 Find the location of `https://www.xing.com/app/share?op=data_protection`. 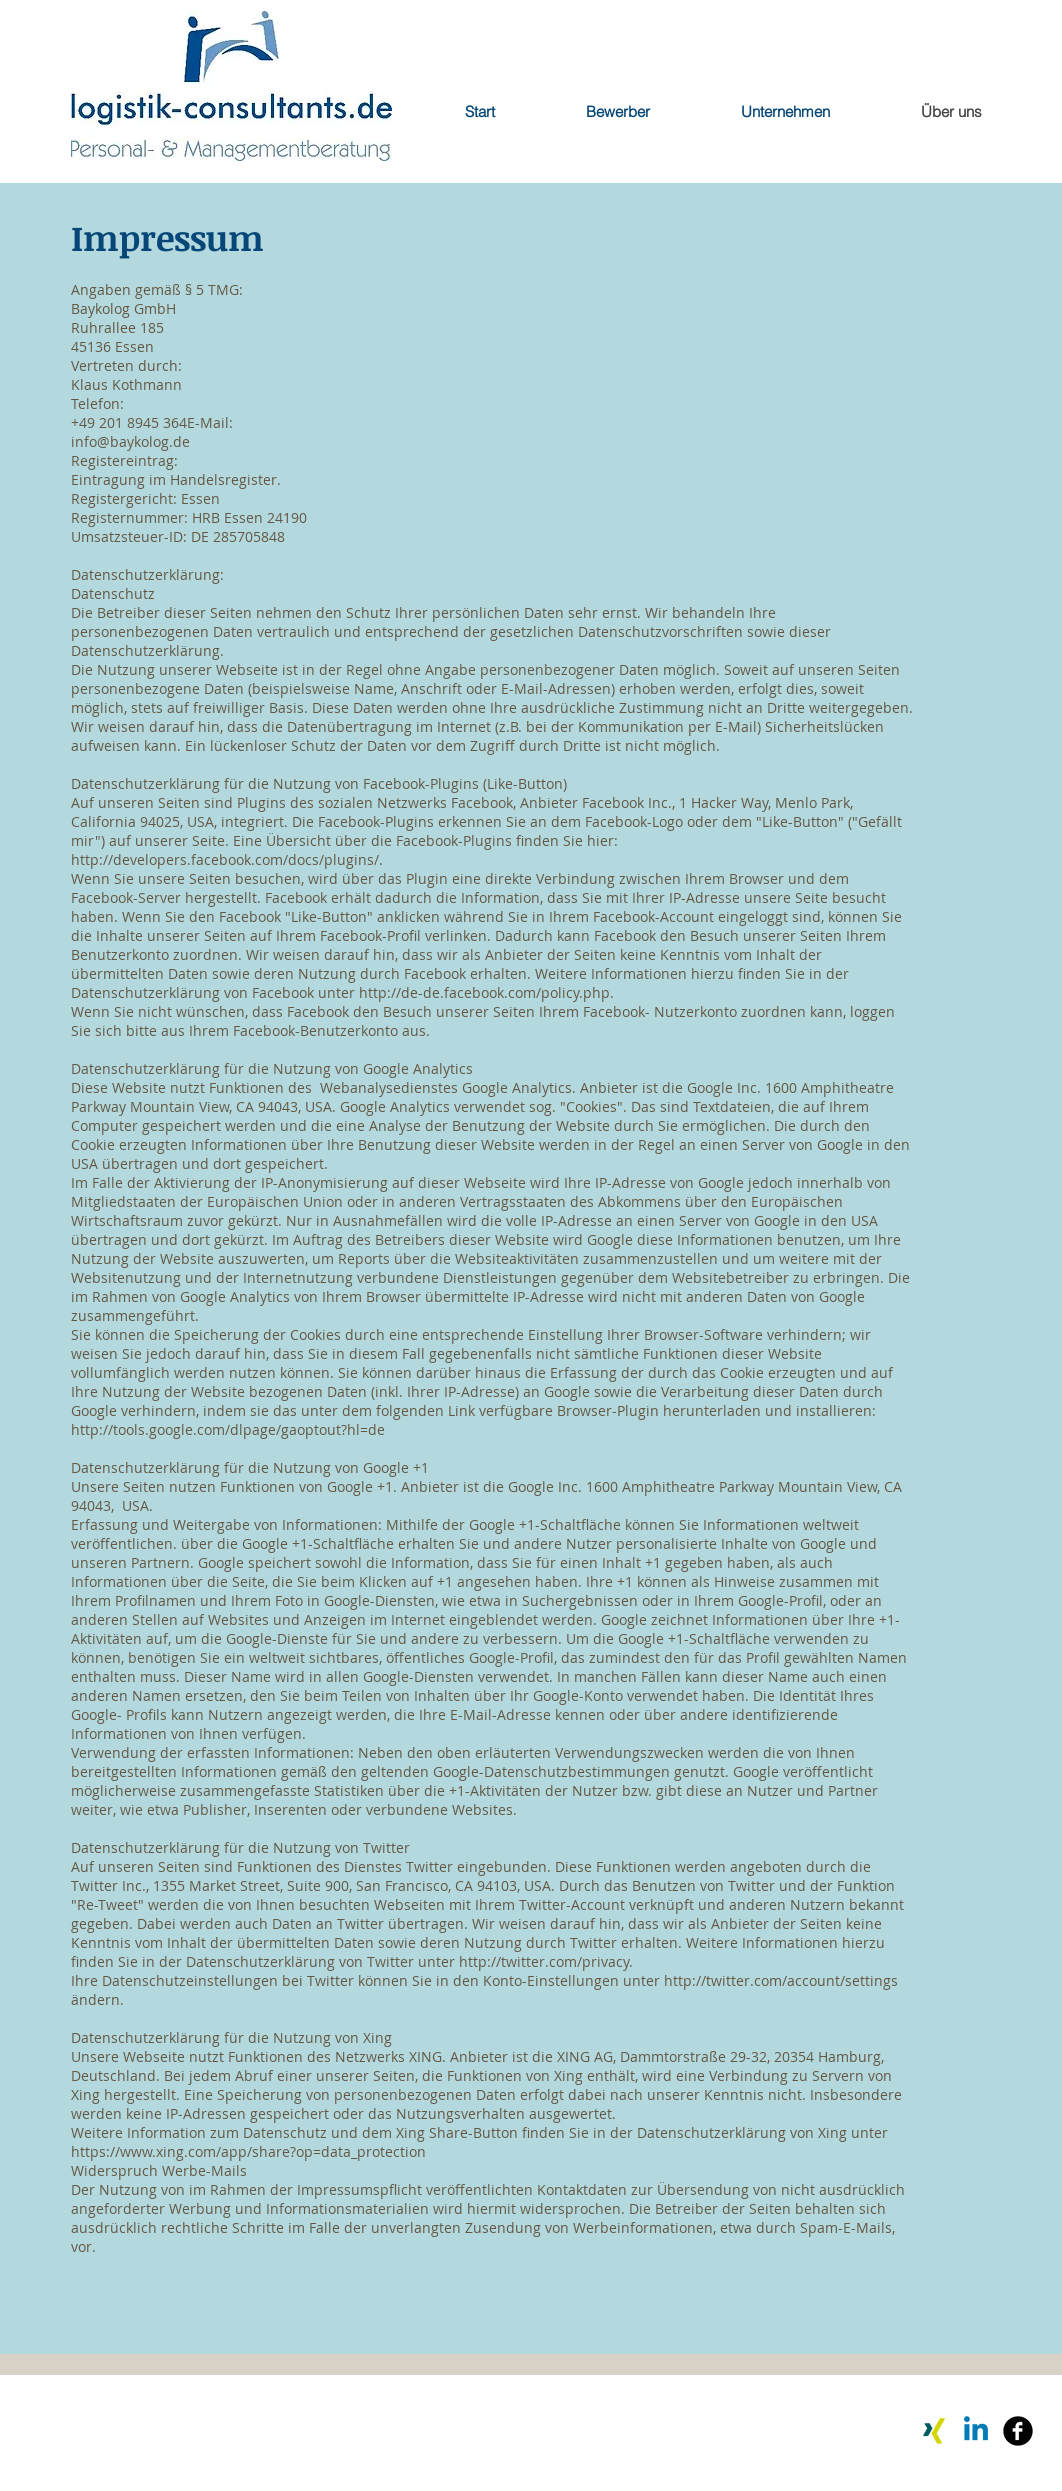

https://www.xing.com/app/share?op=data_protection is located at coordinates (248, 2151).